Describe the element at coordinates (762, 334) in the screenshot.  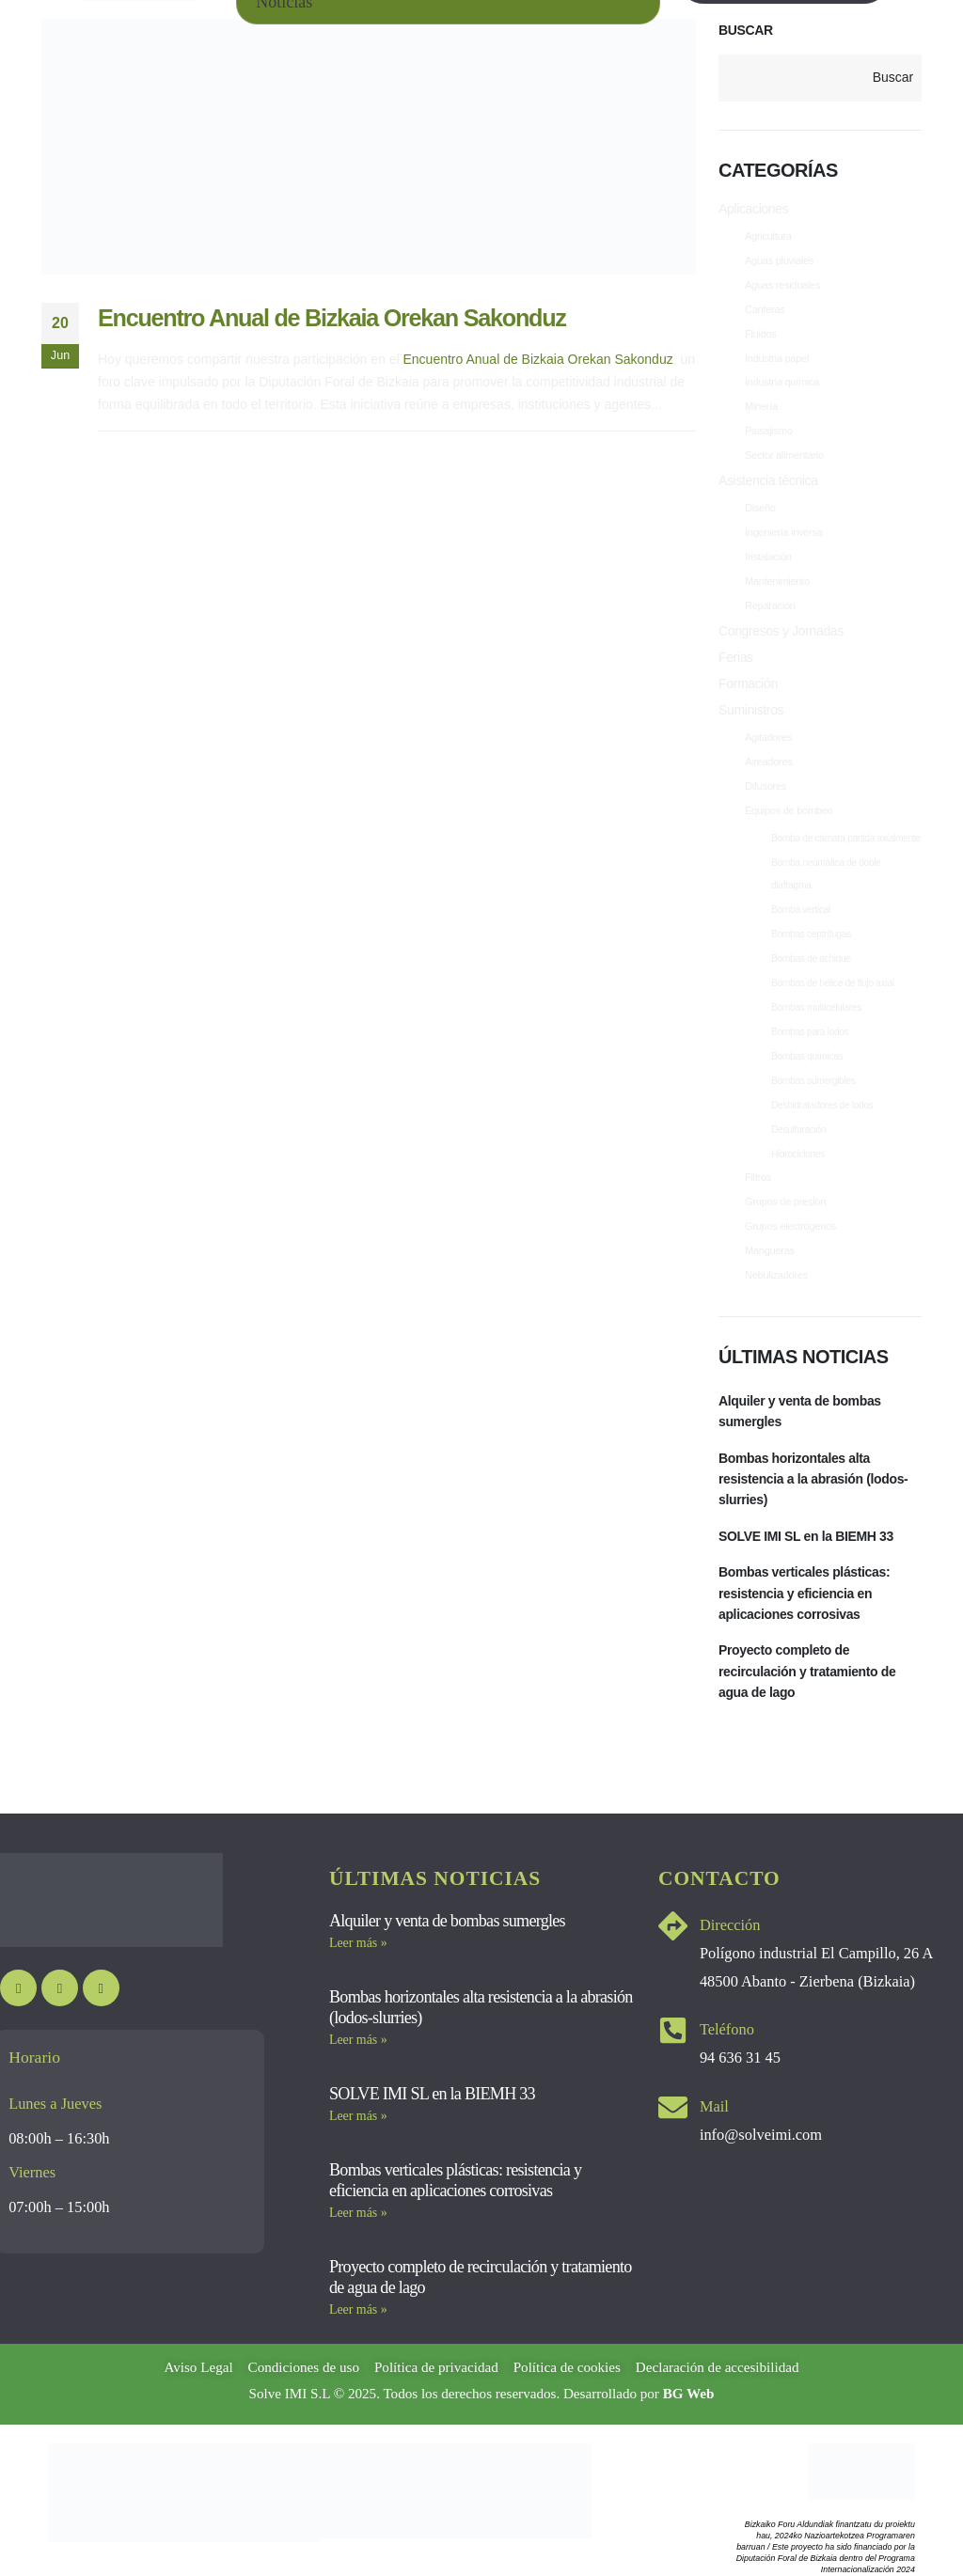
I see `Fluidos` at that location.